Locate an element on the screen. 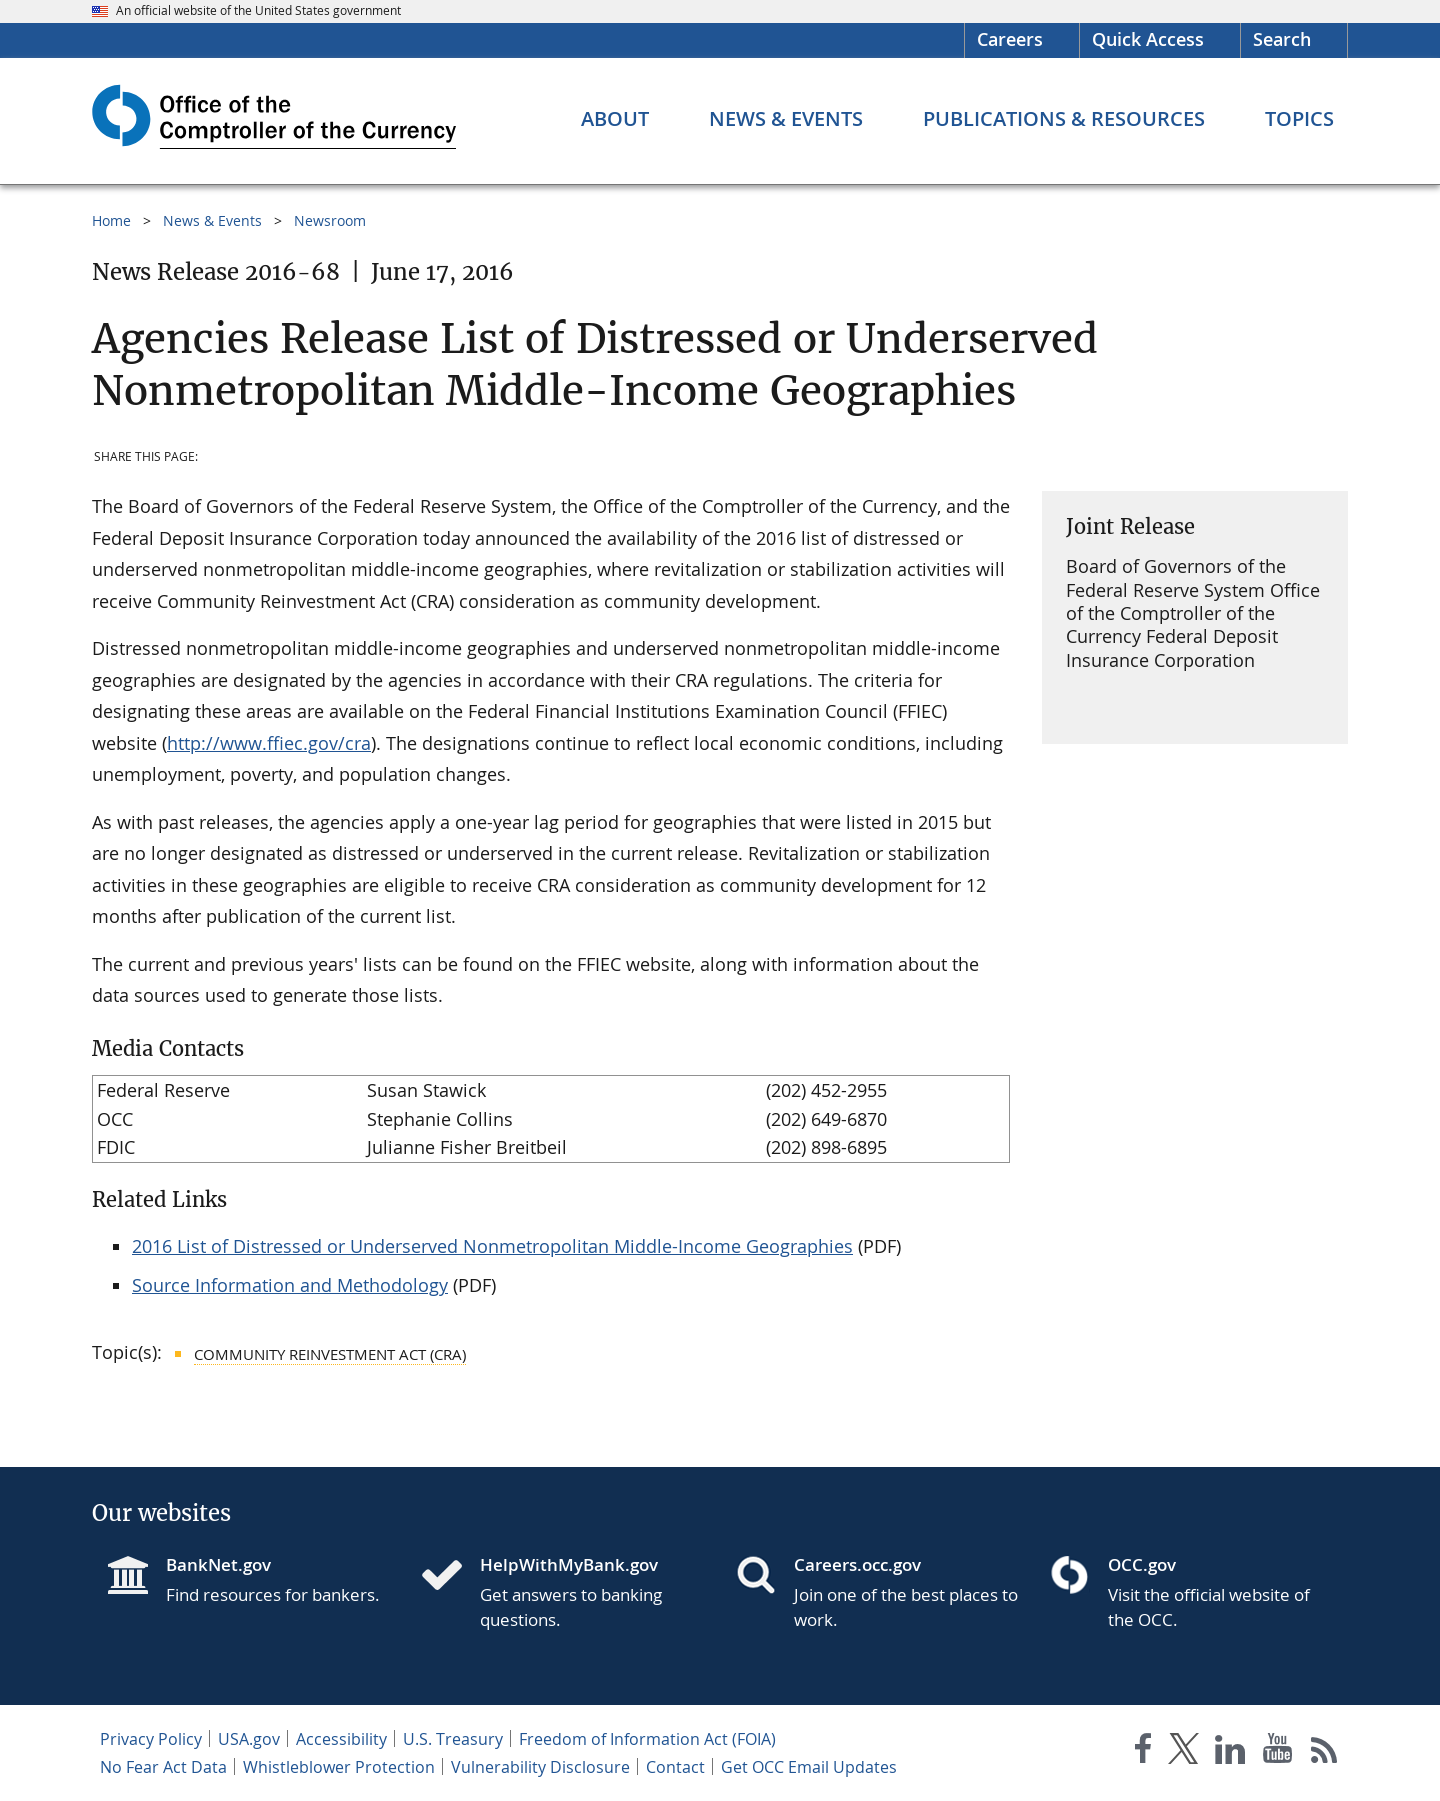 Image resolution: width=1440 pixels, height=1801 pixels. Quick Access [button] is located at coordinates (1148, 39).